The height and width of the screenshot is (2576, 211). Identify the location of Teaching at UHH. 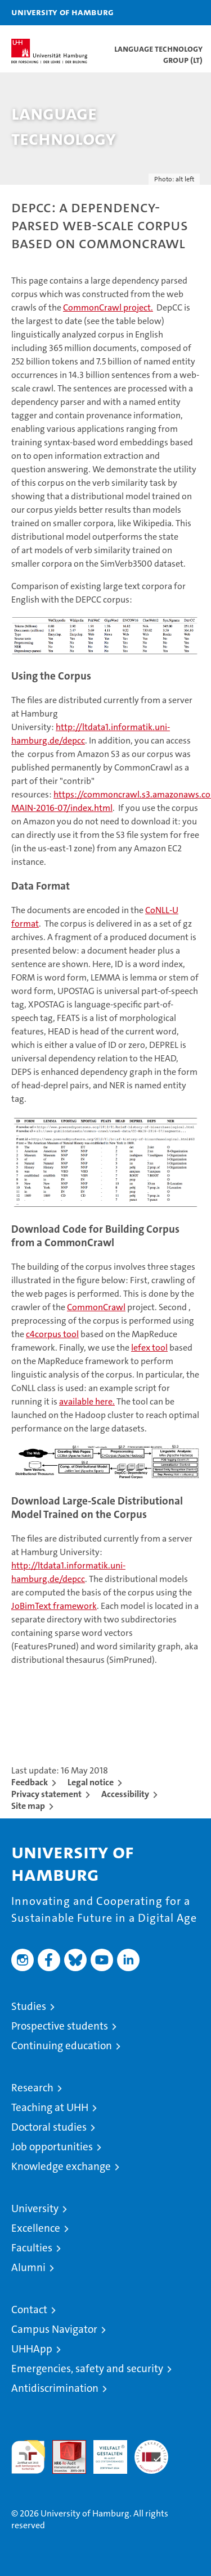
(49, 2107).